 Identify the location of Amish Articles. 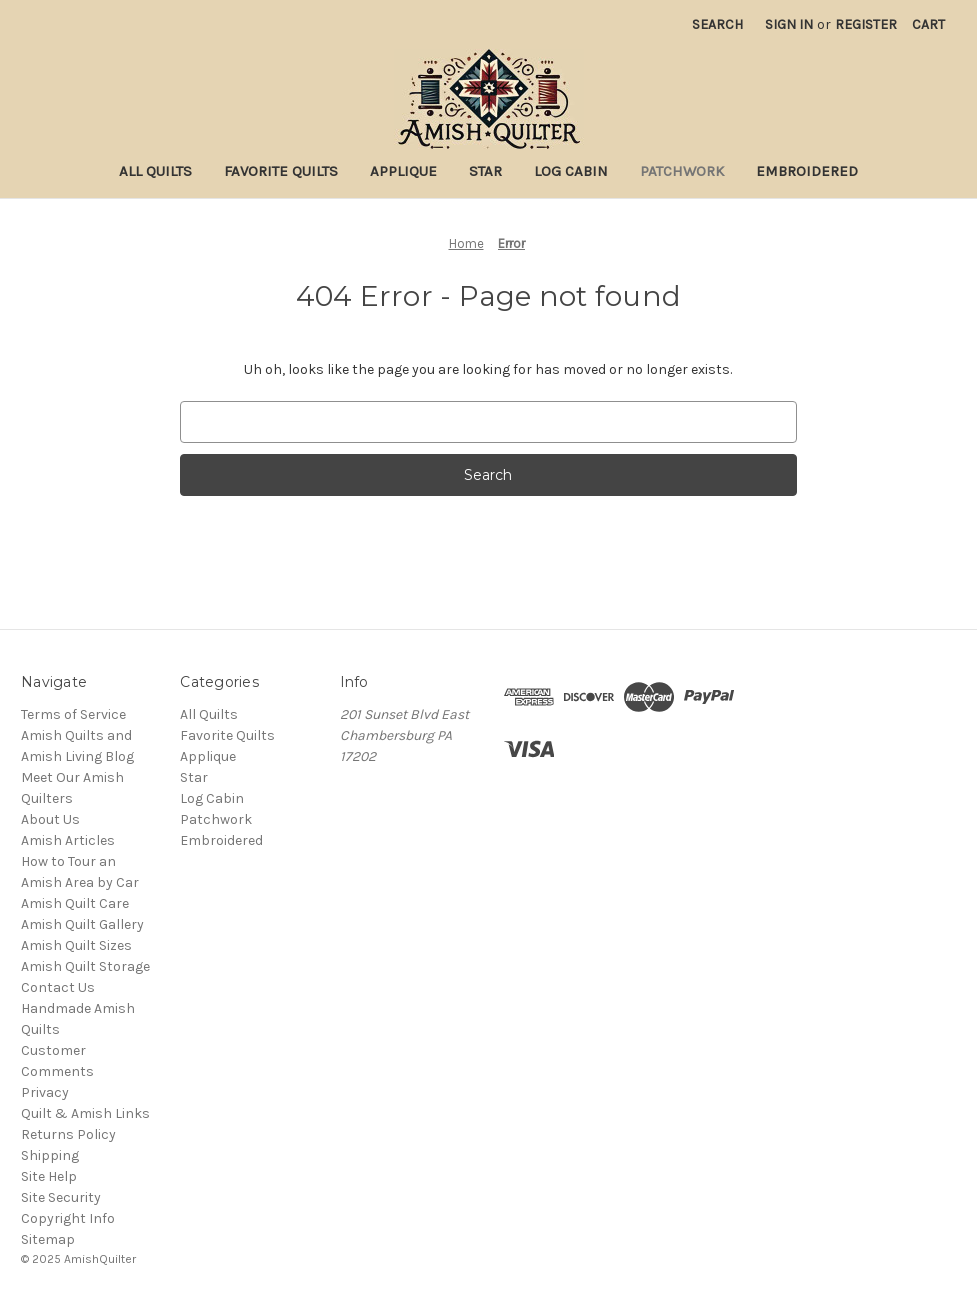
(68, 840).